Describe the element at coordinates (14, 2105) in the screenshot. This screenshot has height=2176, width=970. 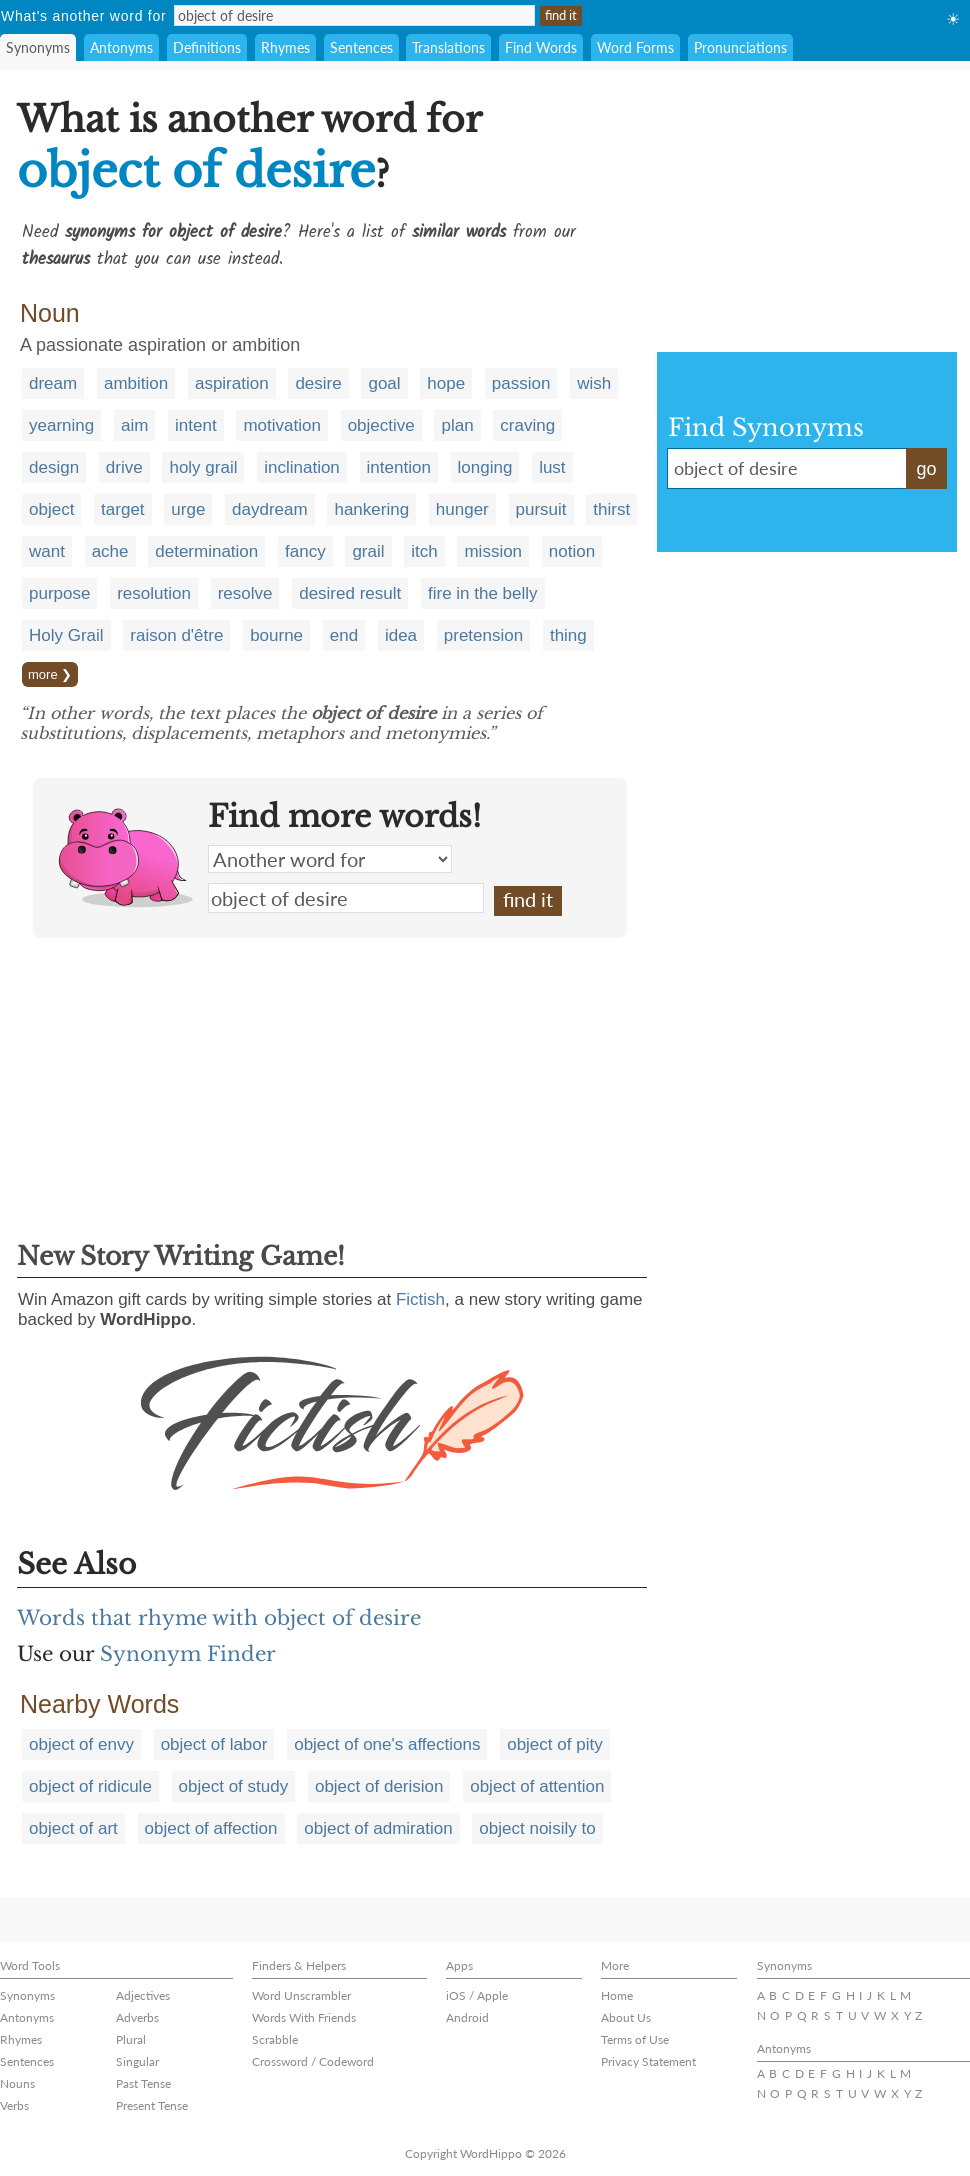
I see `Verbs` at that location.